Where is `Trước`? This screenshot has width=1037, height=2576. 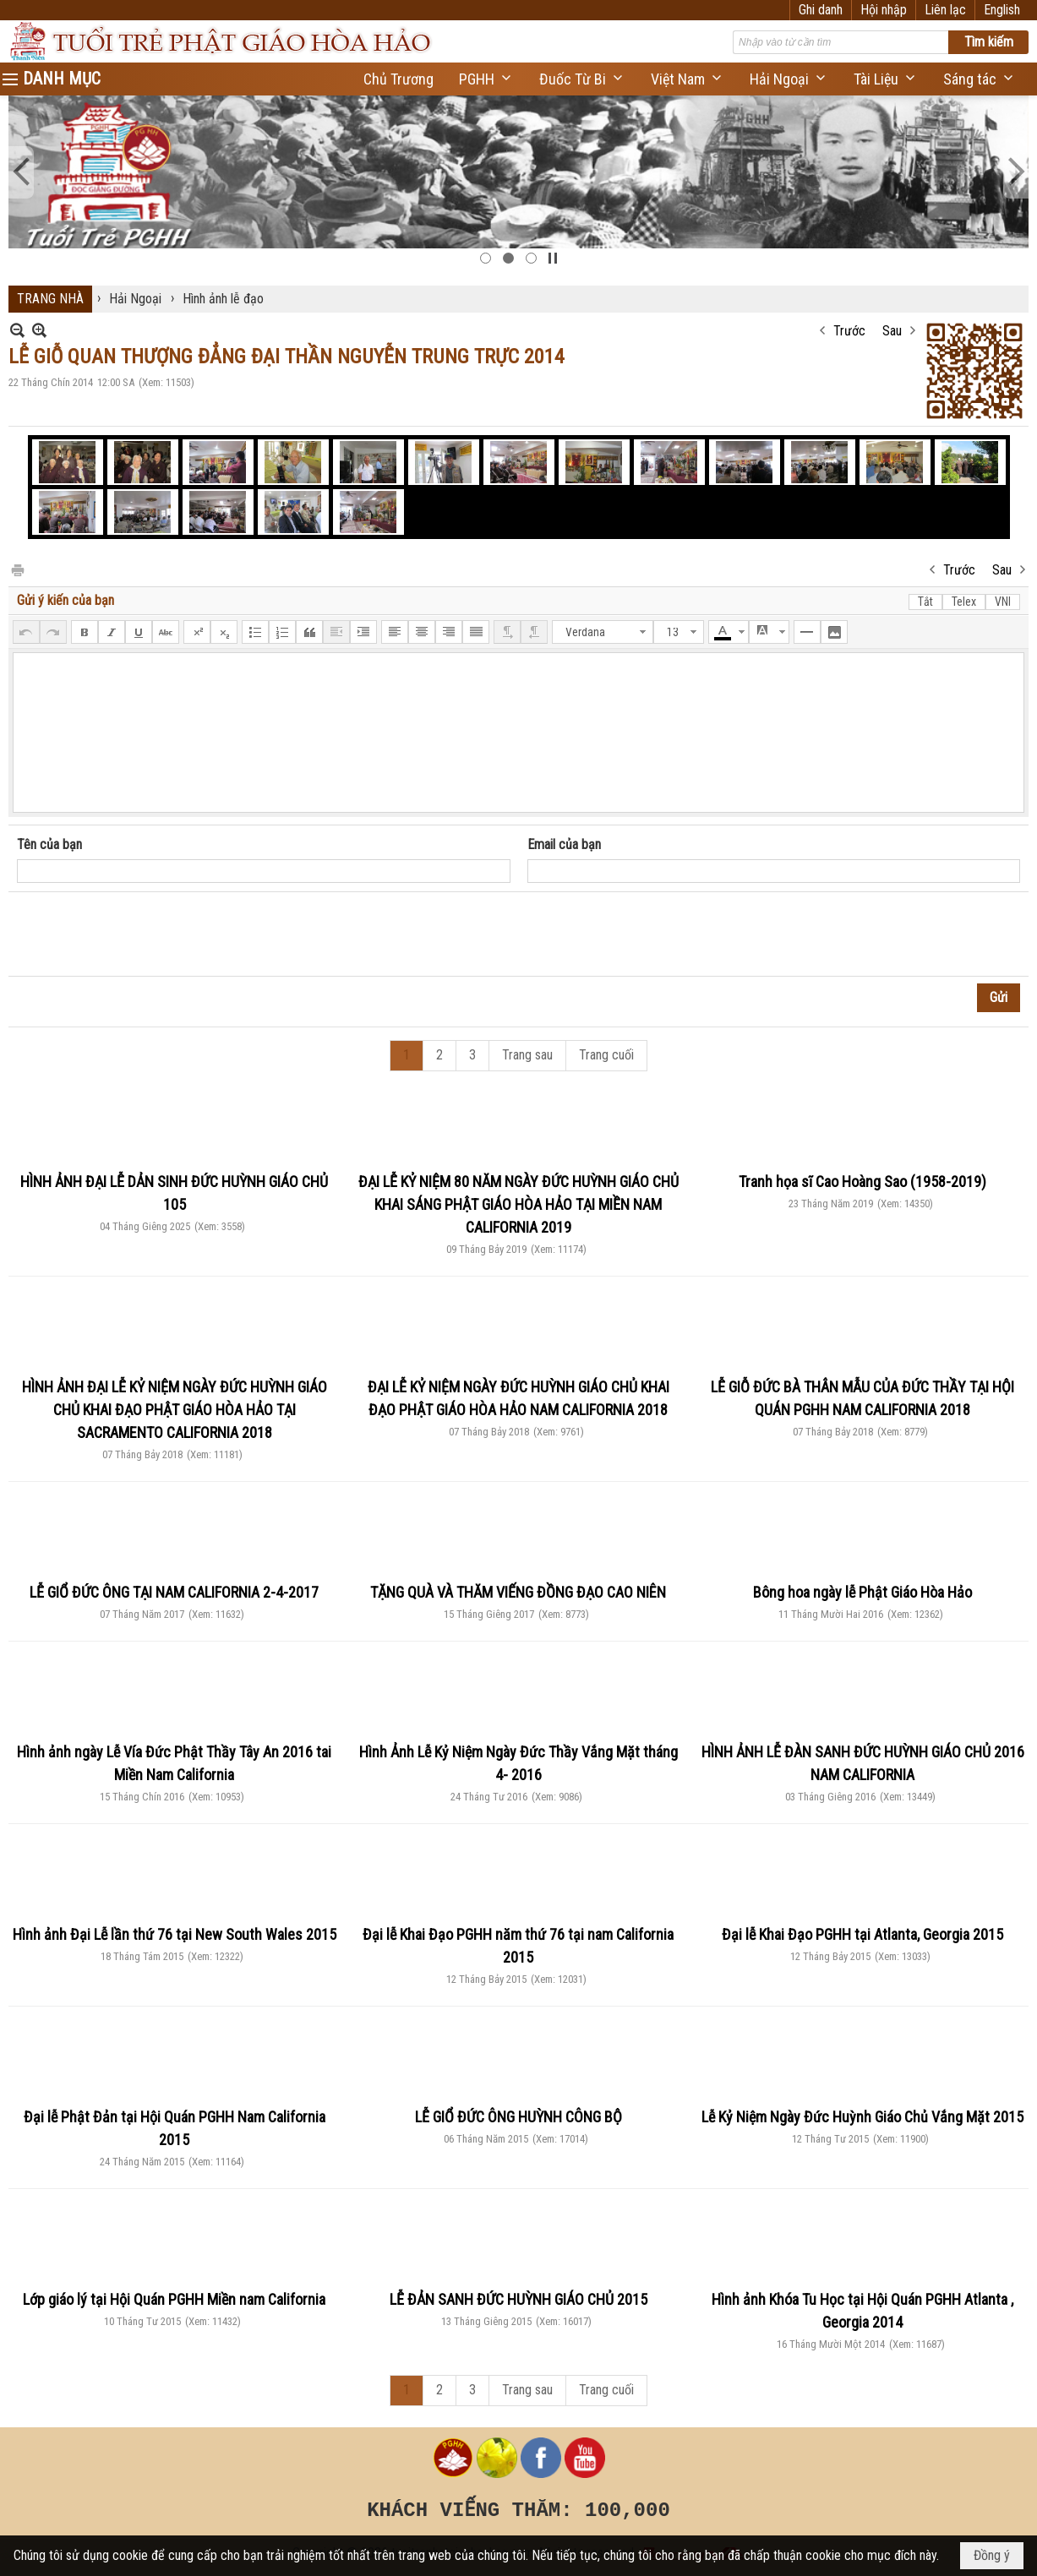 Trước is located at coordinates (849, 331).